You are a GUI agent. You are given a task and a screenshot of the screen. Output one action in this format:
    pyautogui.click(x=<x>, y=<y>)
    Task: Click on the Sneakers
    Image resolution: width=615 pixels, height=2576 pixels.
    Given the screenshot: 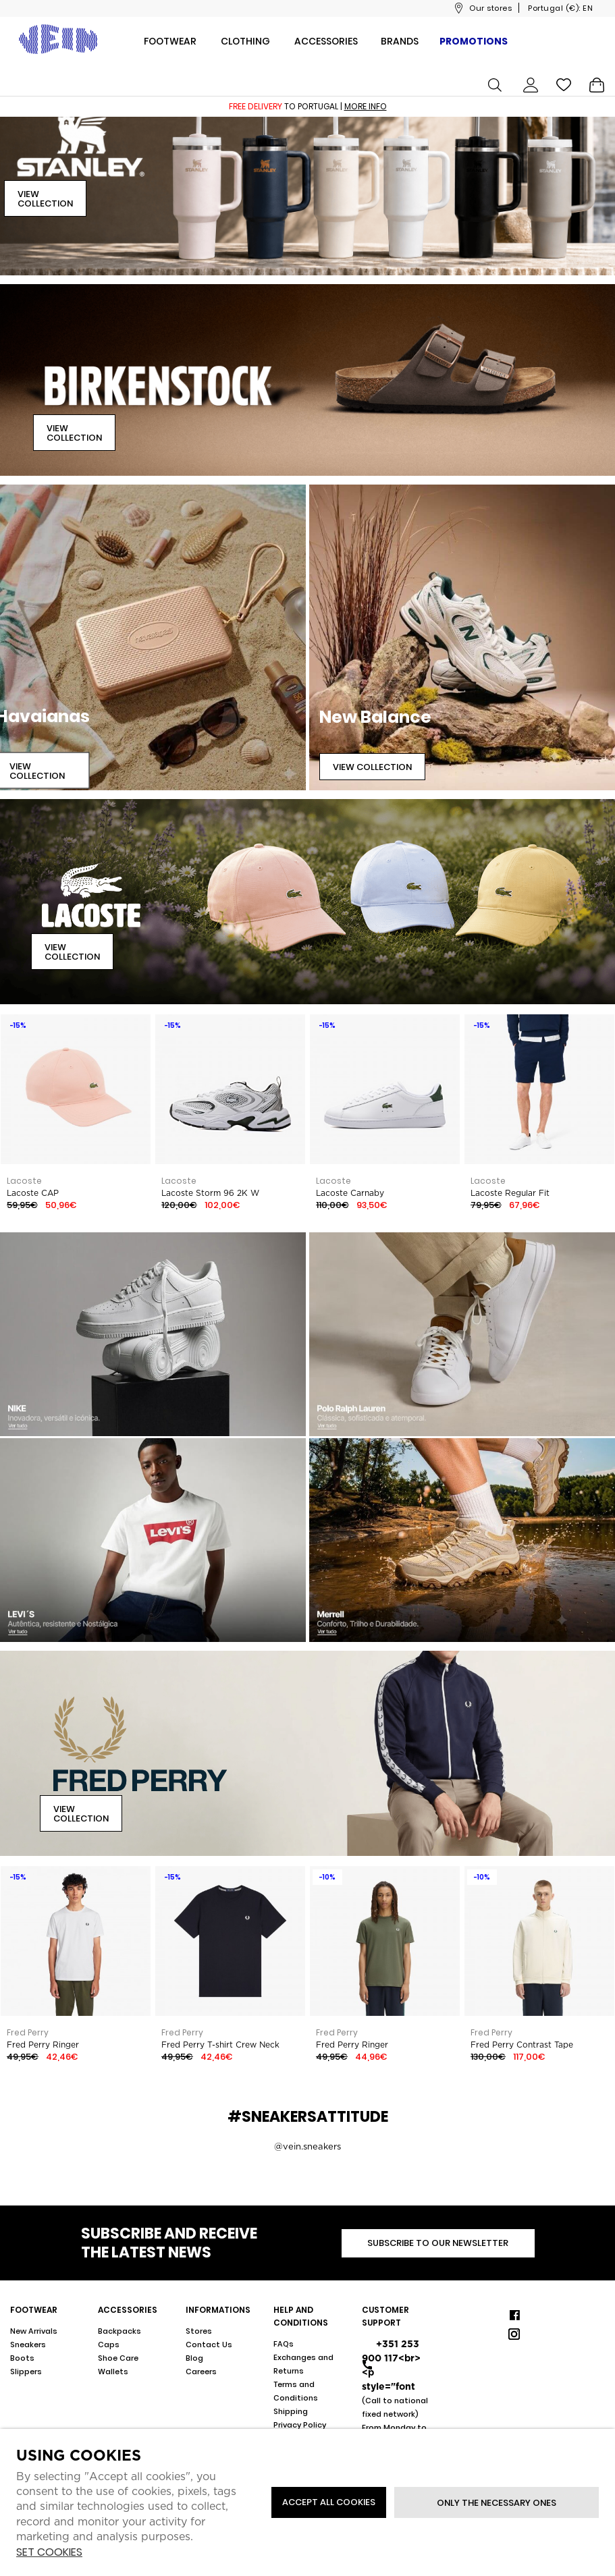 What is the action you would take?
    pyautogui.click(x=28, y=2344)
    